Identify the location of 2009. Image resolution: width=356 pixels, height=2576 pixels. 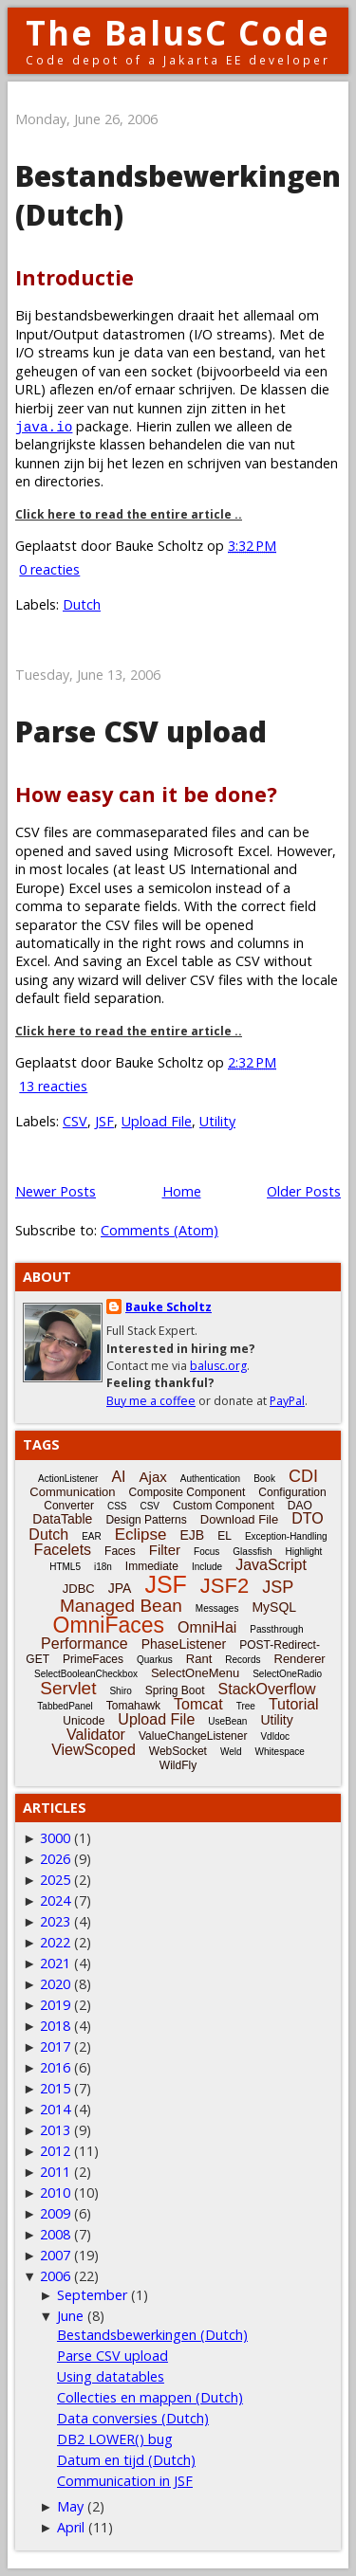
(55, 2213).